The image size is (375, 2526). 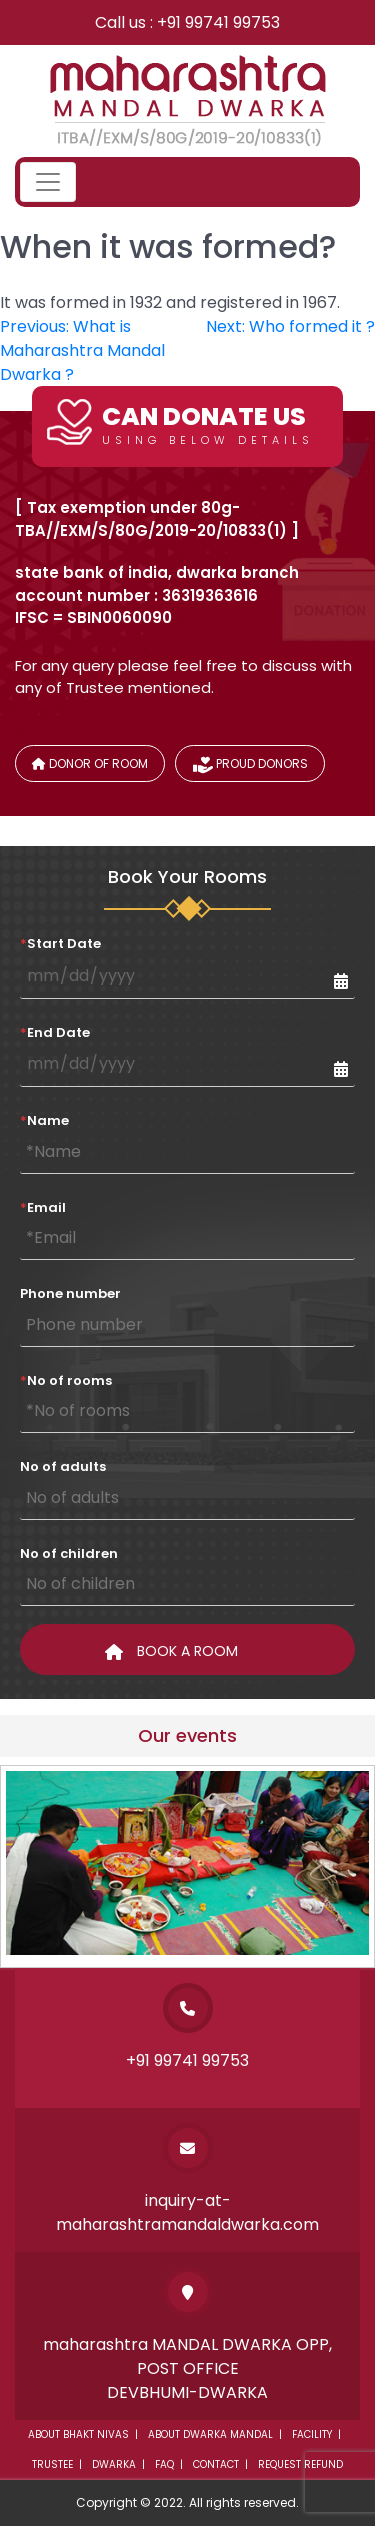 What do you see at coordinates (210, 2434) in the screenshot?
I see `About dwarka mandal` at bounding box center [210, 2434].